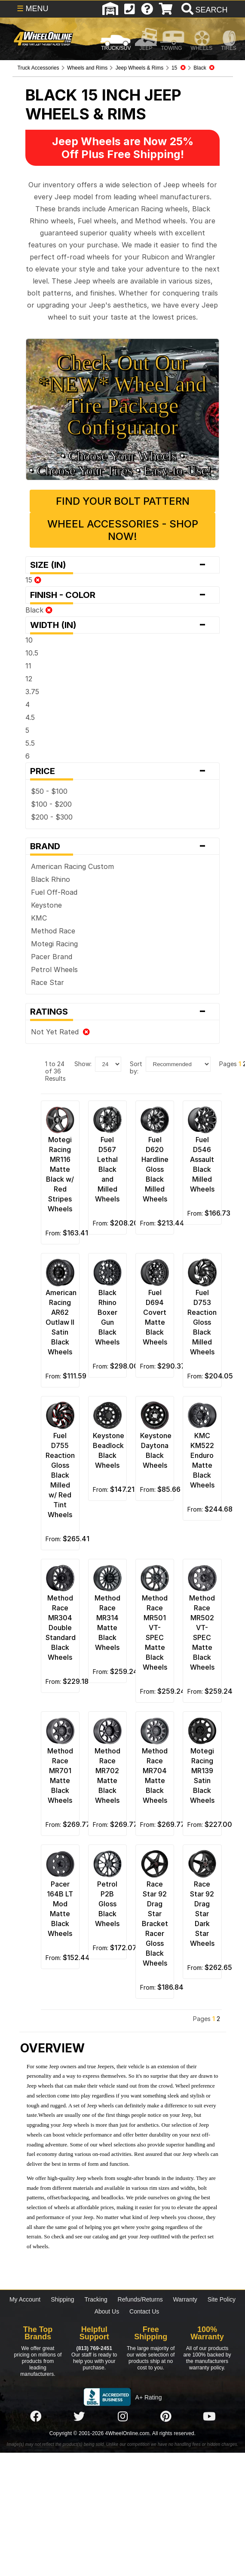 The width and height of the screenshot is (245, 2576). I want to click on Contact Us, so click(144, 2311).